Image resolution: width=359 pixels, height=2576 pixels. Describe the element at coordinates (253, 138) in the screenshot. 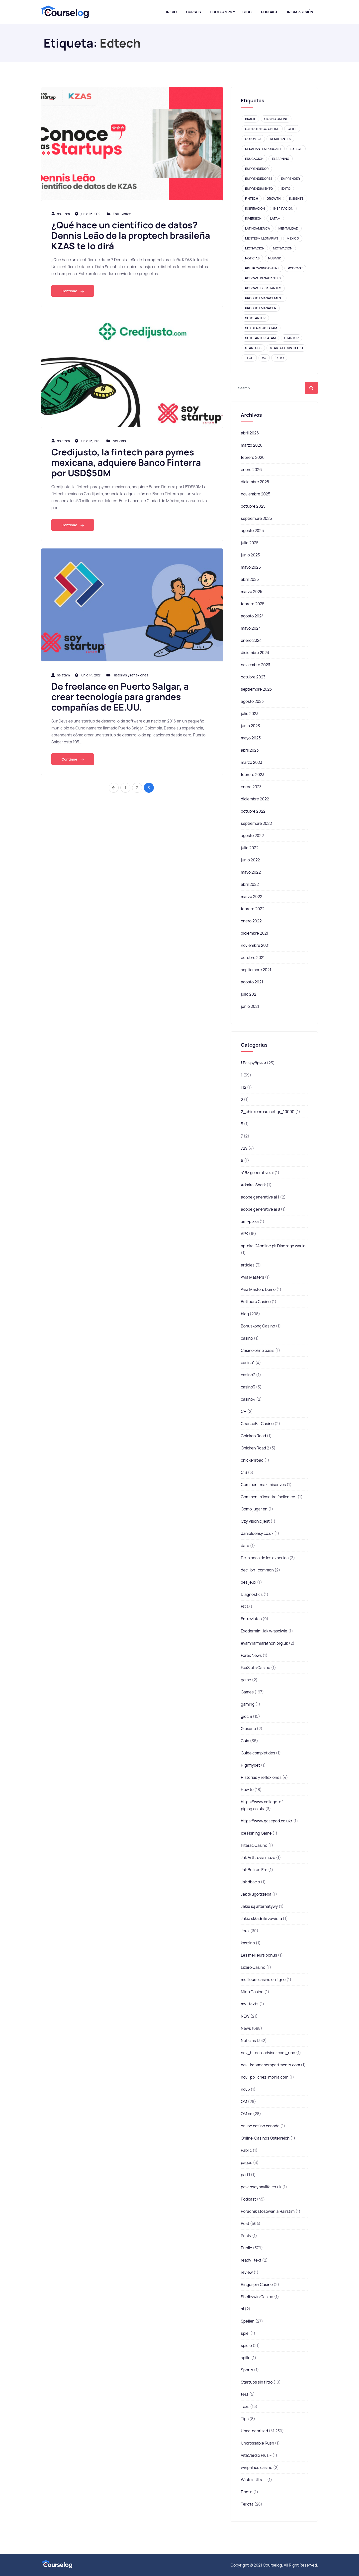

I see `colombia [colombia (3 elementos)]` at that location.